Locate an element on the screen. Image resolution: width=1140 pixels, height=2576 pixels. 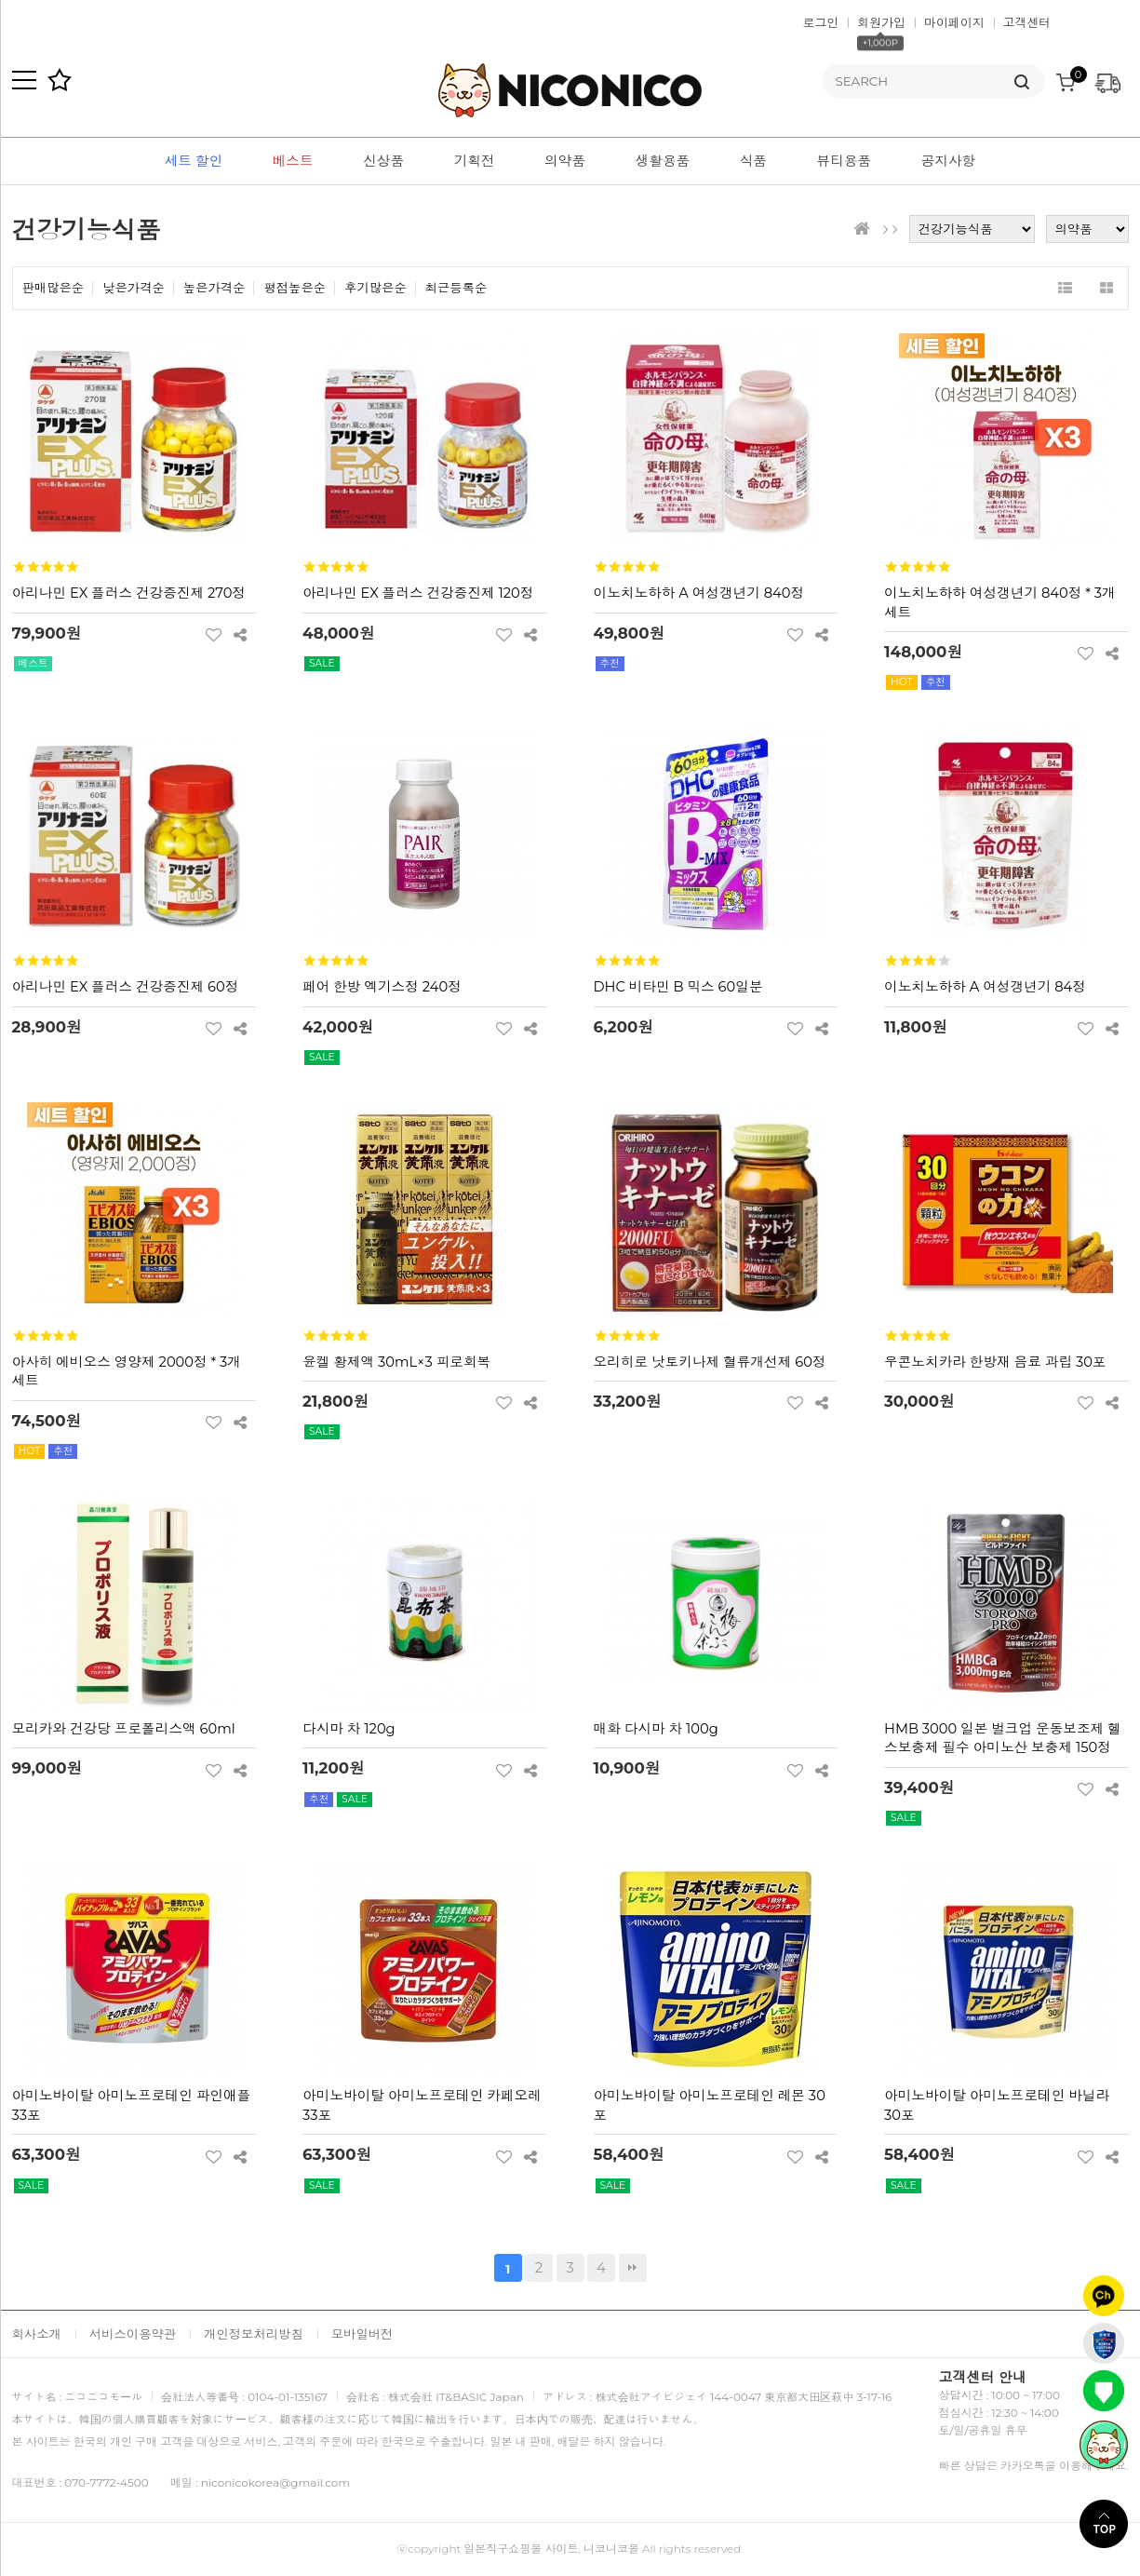
식품 is located at coordinates (753, 161).